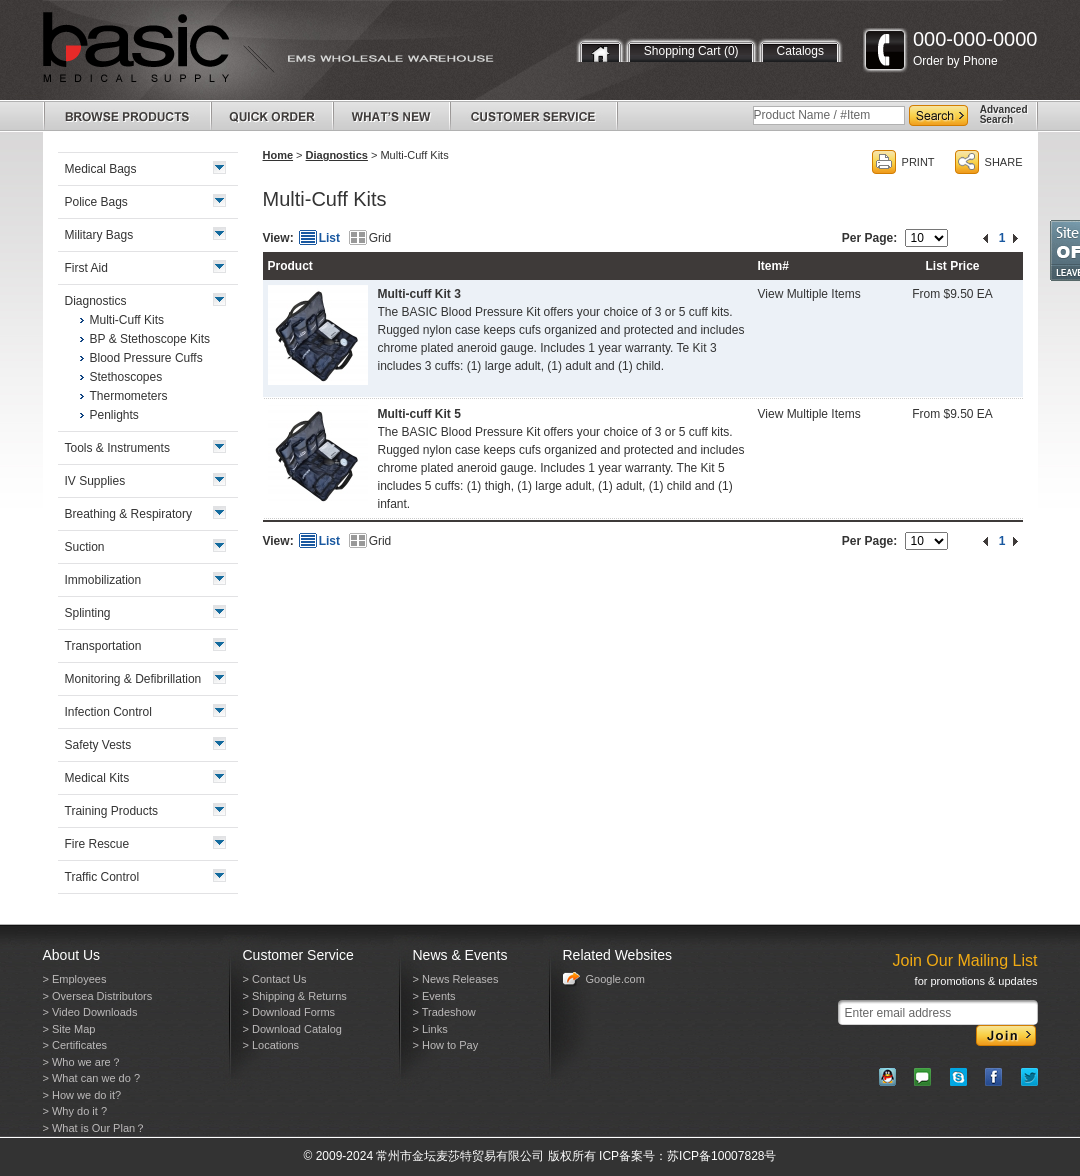 The height and width of the screenshot is (1176, 1080). What do you see at coordinates (918, 162) in the screenshot?
I see `PRINT` at bounding box center [918, 162].